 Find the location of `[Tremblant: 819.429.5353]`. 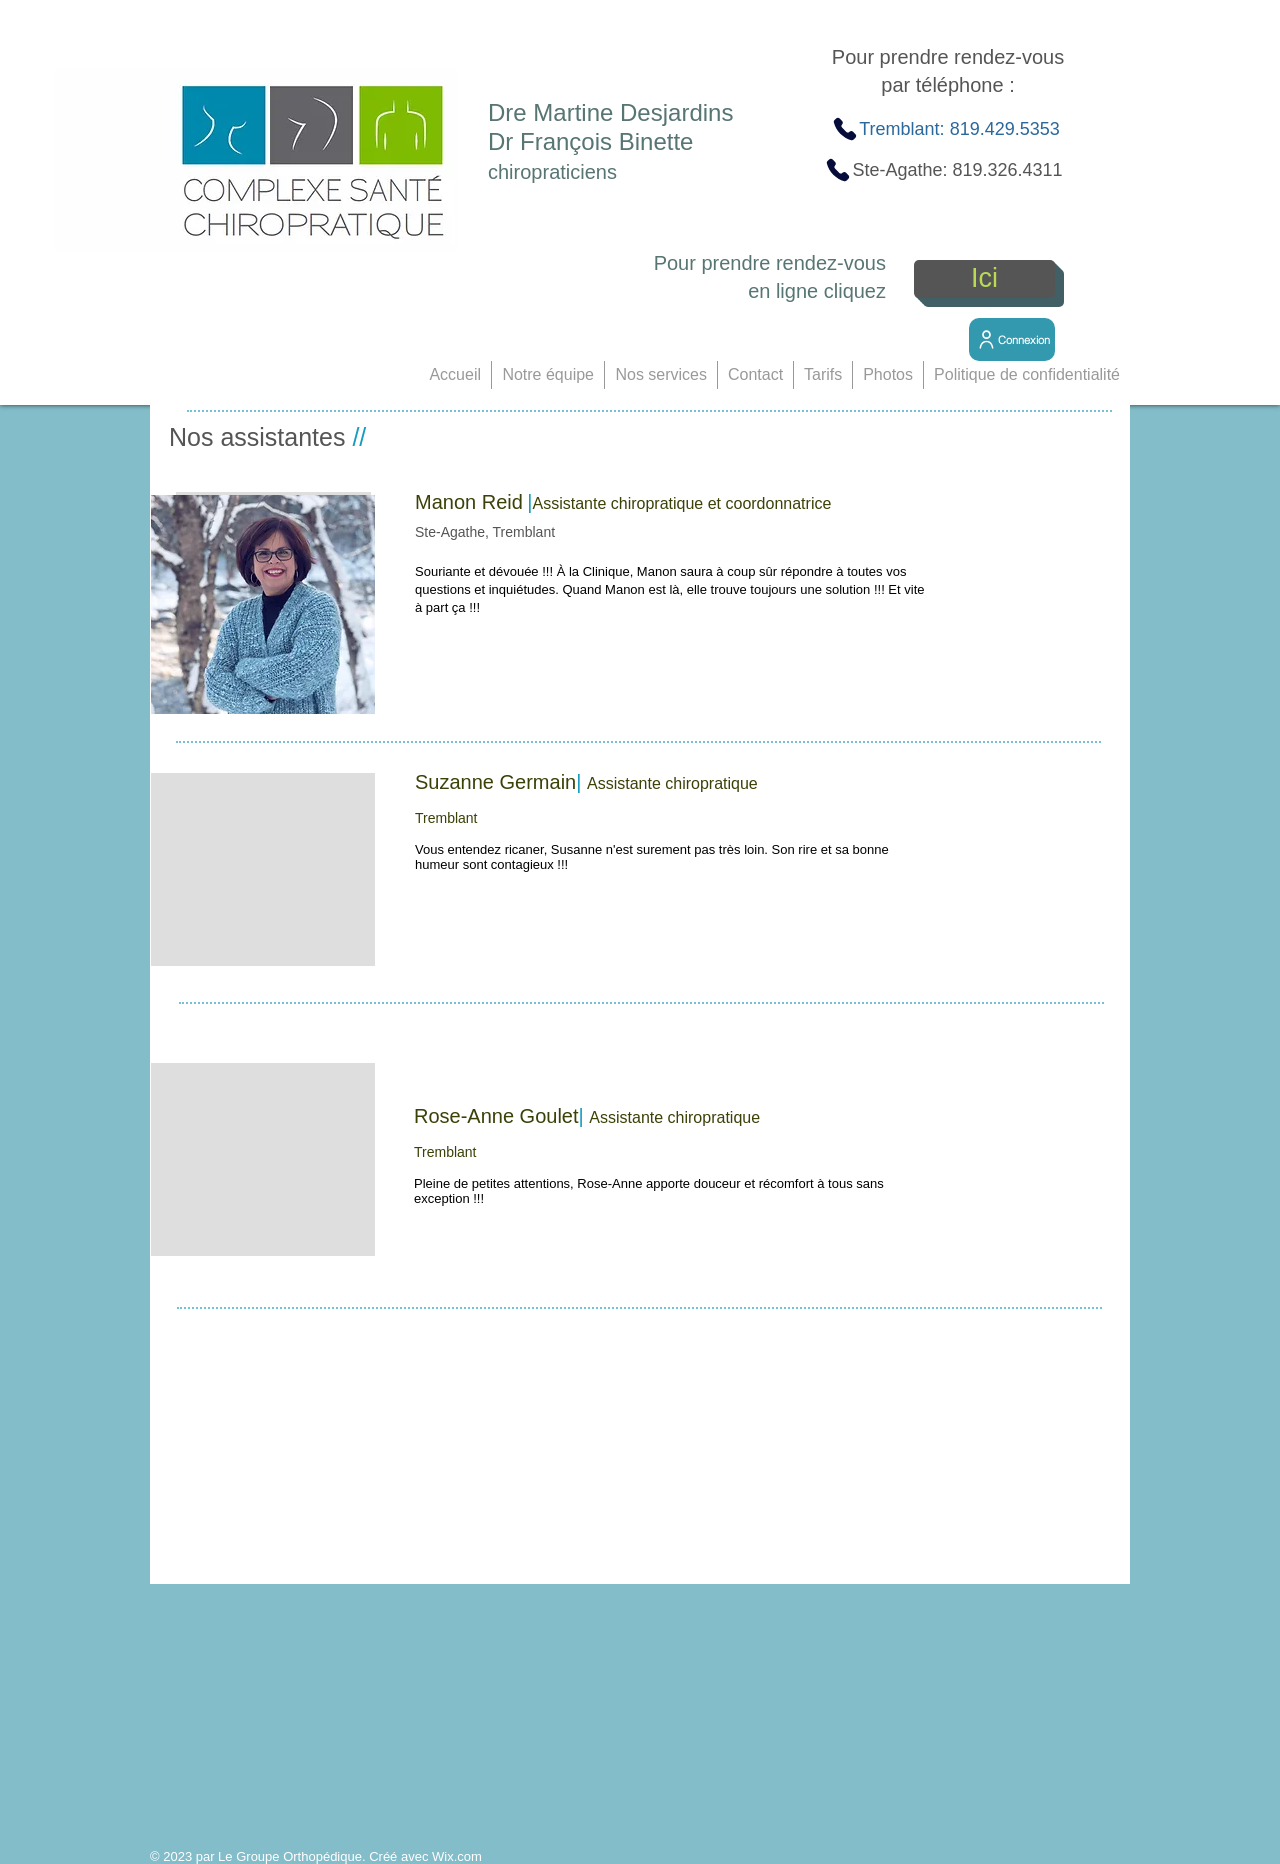

[Tremblant: 819.429.5353] is located at coordinates (945, 129).